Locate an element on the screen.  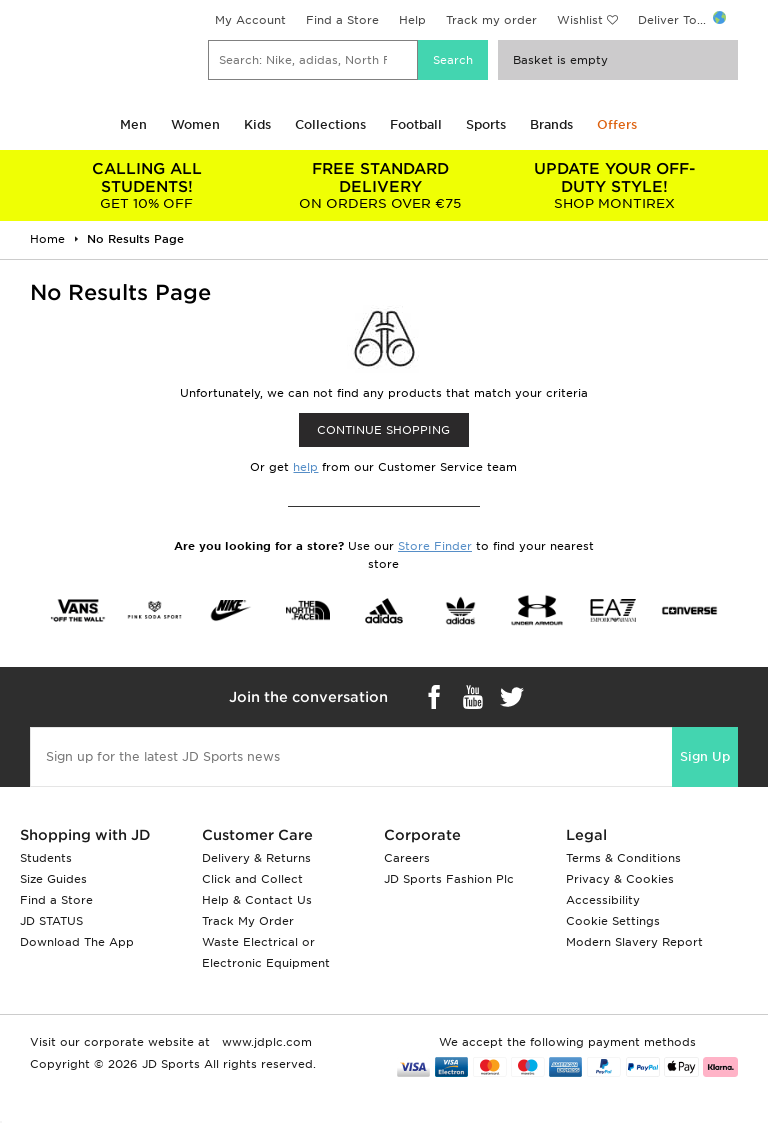
Click and Collect is located at coordinates (252, 879).